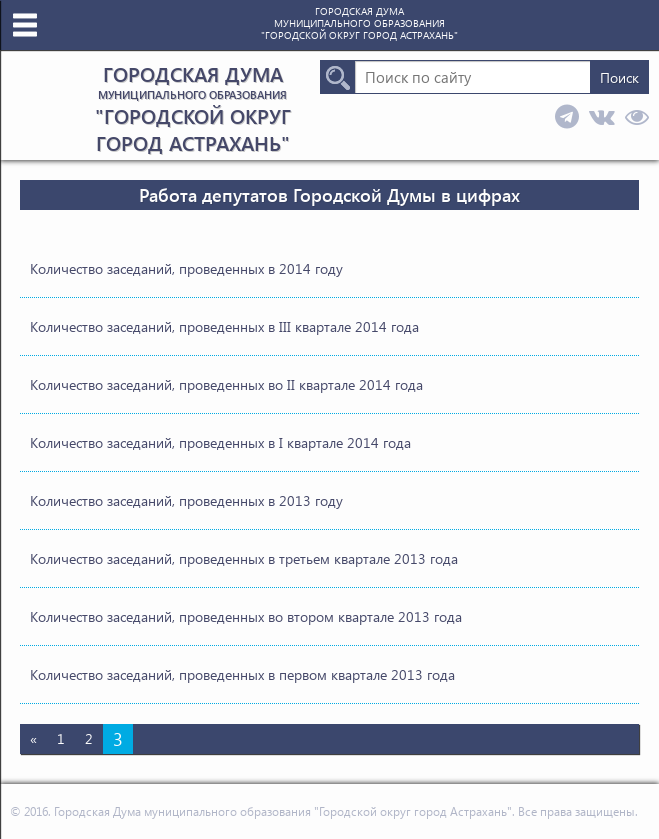  What do you see at coordinates (33, 738) in the screenshot?
I see `« [Предыдущая страница]` at bounding box center [33, 738].